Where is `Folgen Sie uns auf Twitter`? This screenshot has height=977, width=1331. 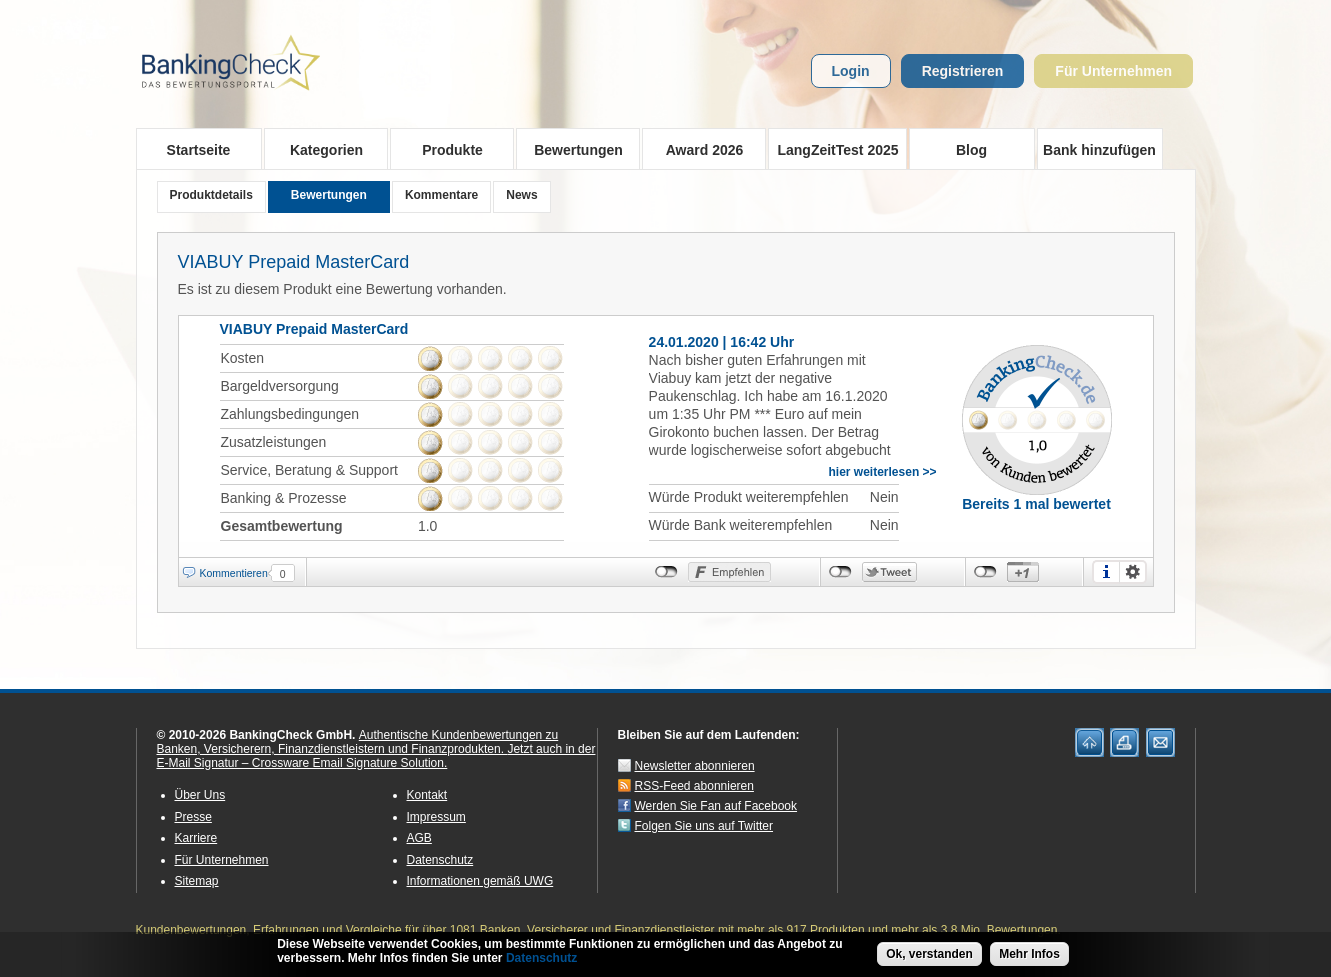
Folgen Sie uns auf Twitter is located at coordinates (704, 826).